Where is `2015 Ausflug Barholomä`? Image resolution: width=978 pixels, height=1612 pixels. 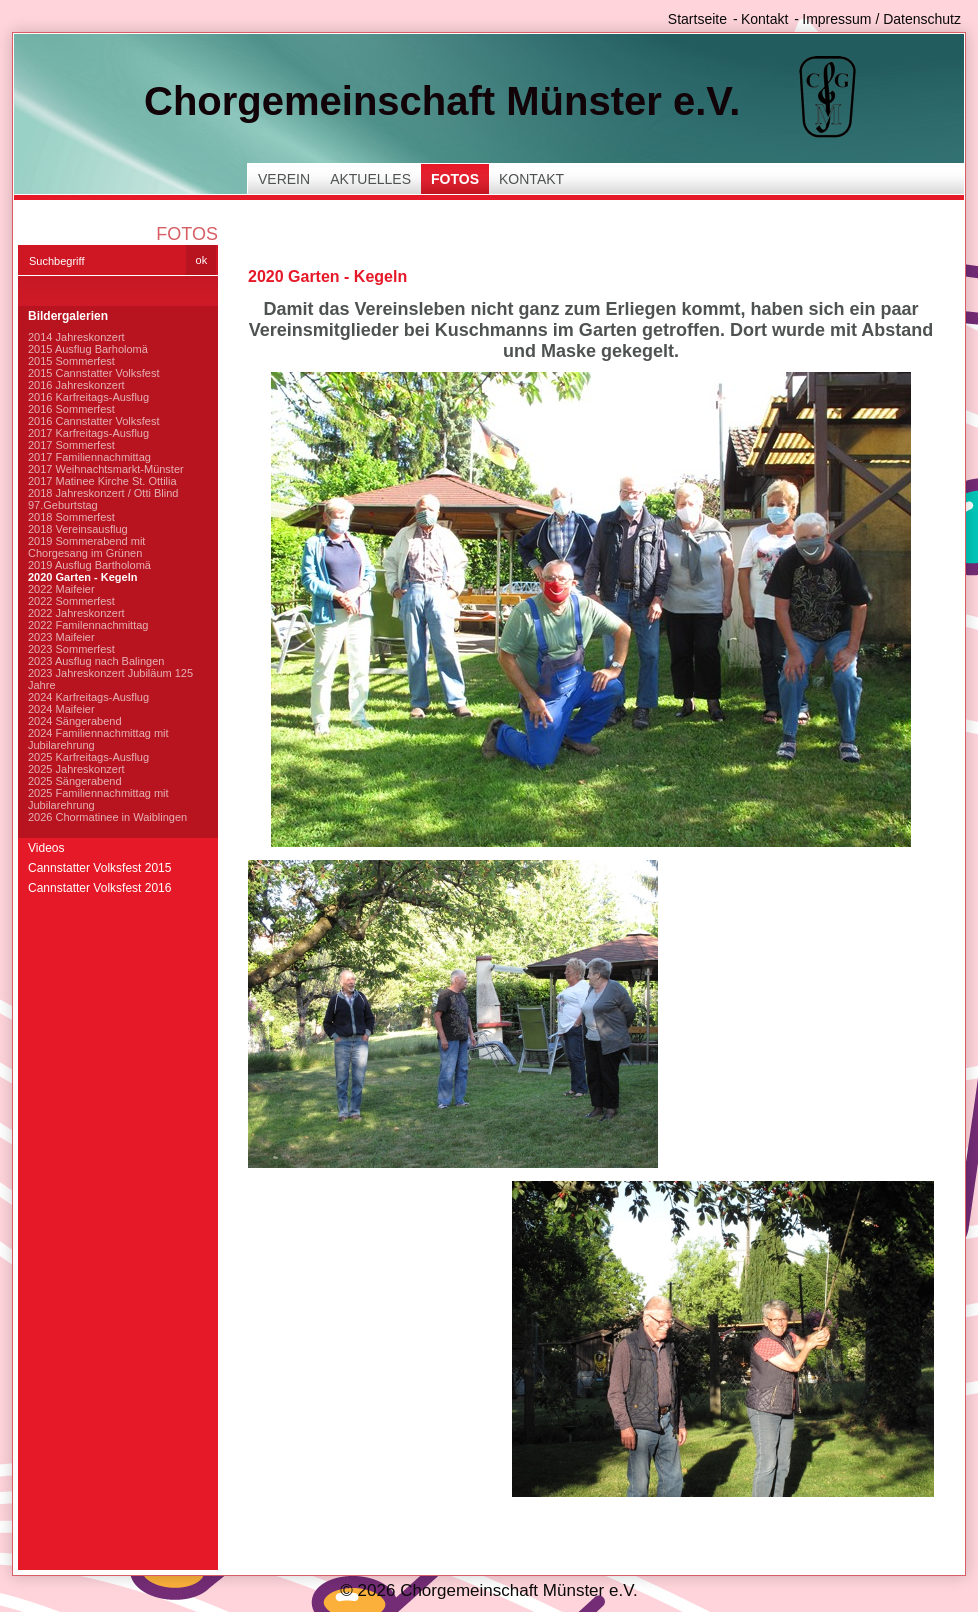
2015 Ausflug Barholomä is located at coordinates (88, 349).